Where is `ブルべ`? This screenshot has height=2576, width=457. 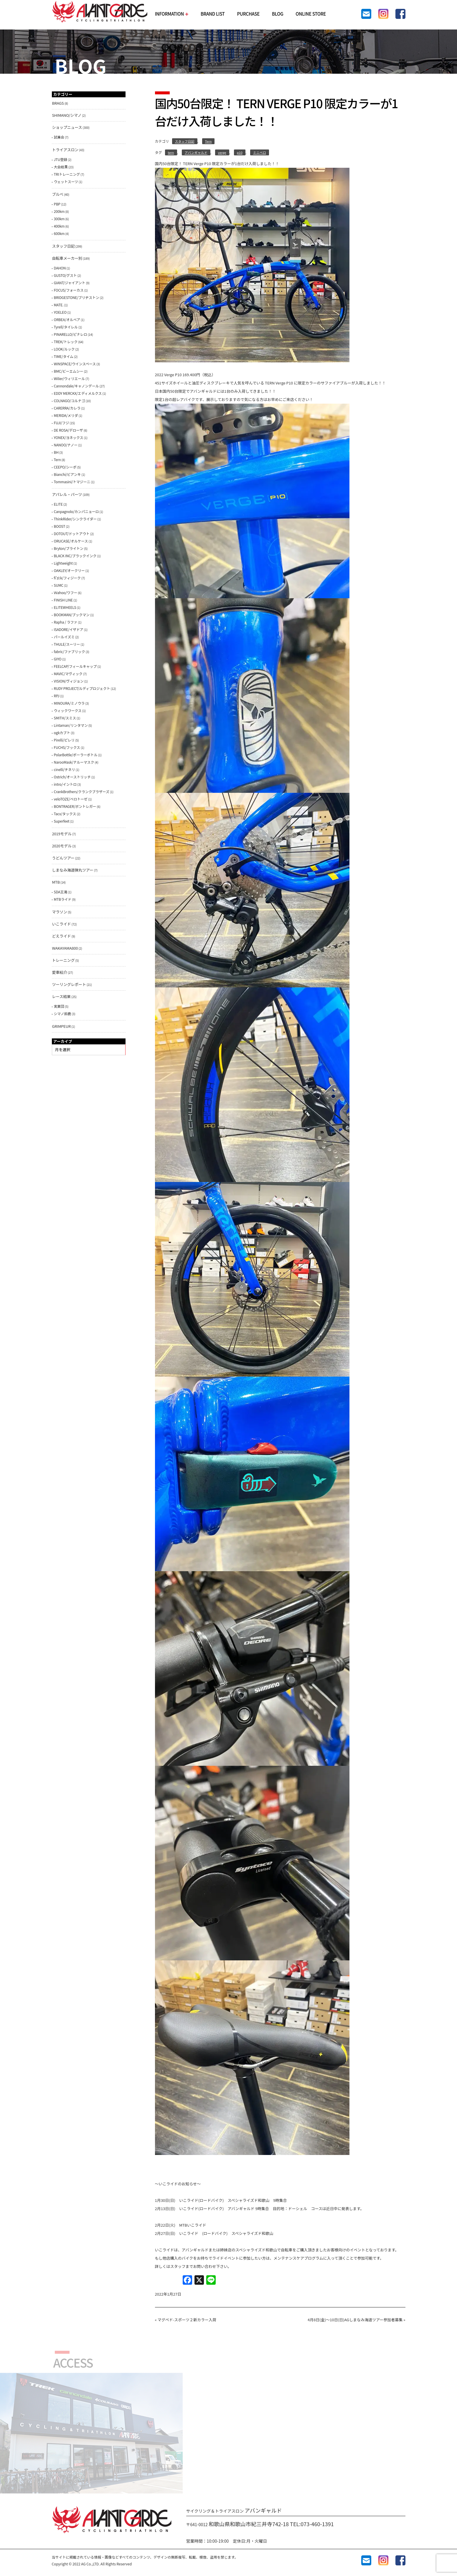
ブルべ is located at coordinates (57, 194).